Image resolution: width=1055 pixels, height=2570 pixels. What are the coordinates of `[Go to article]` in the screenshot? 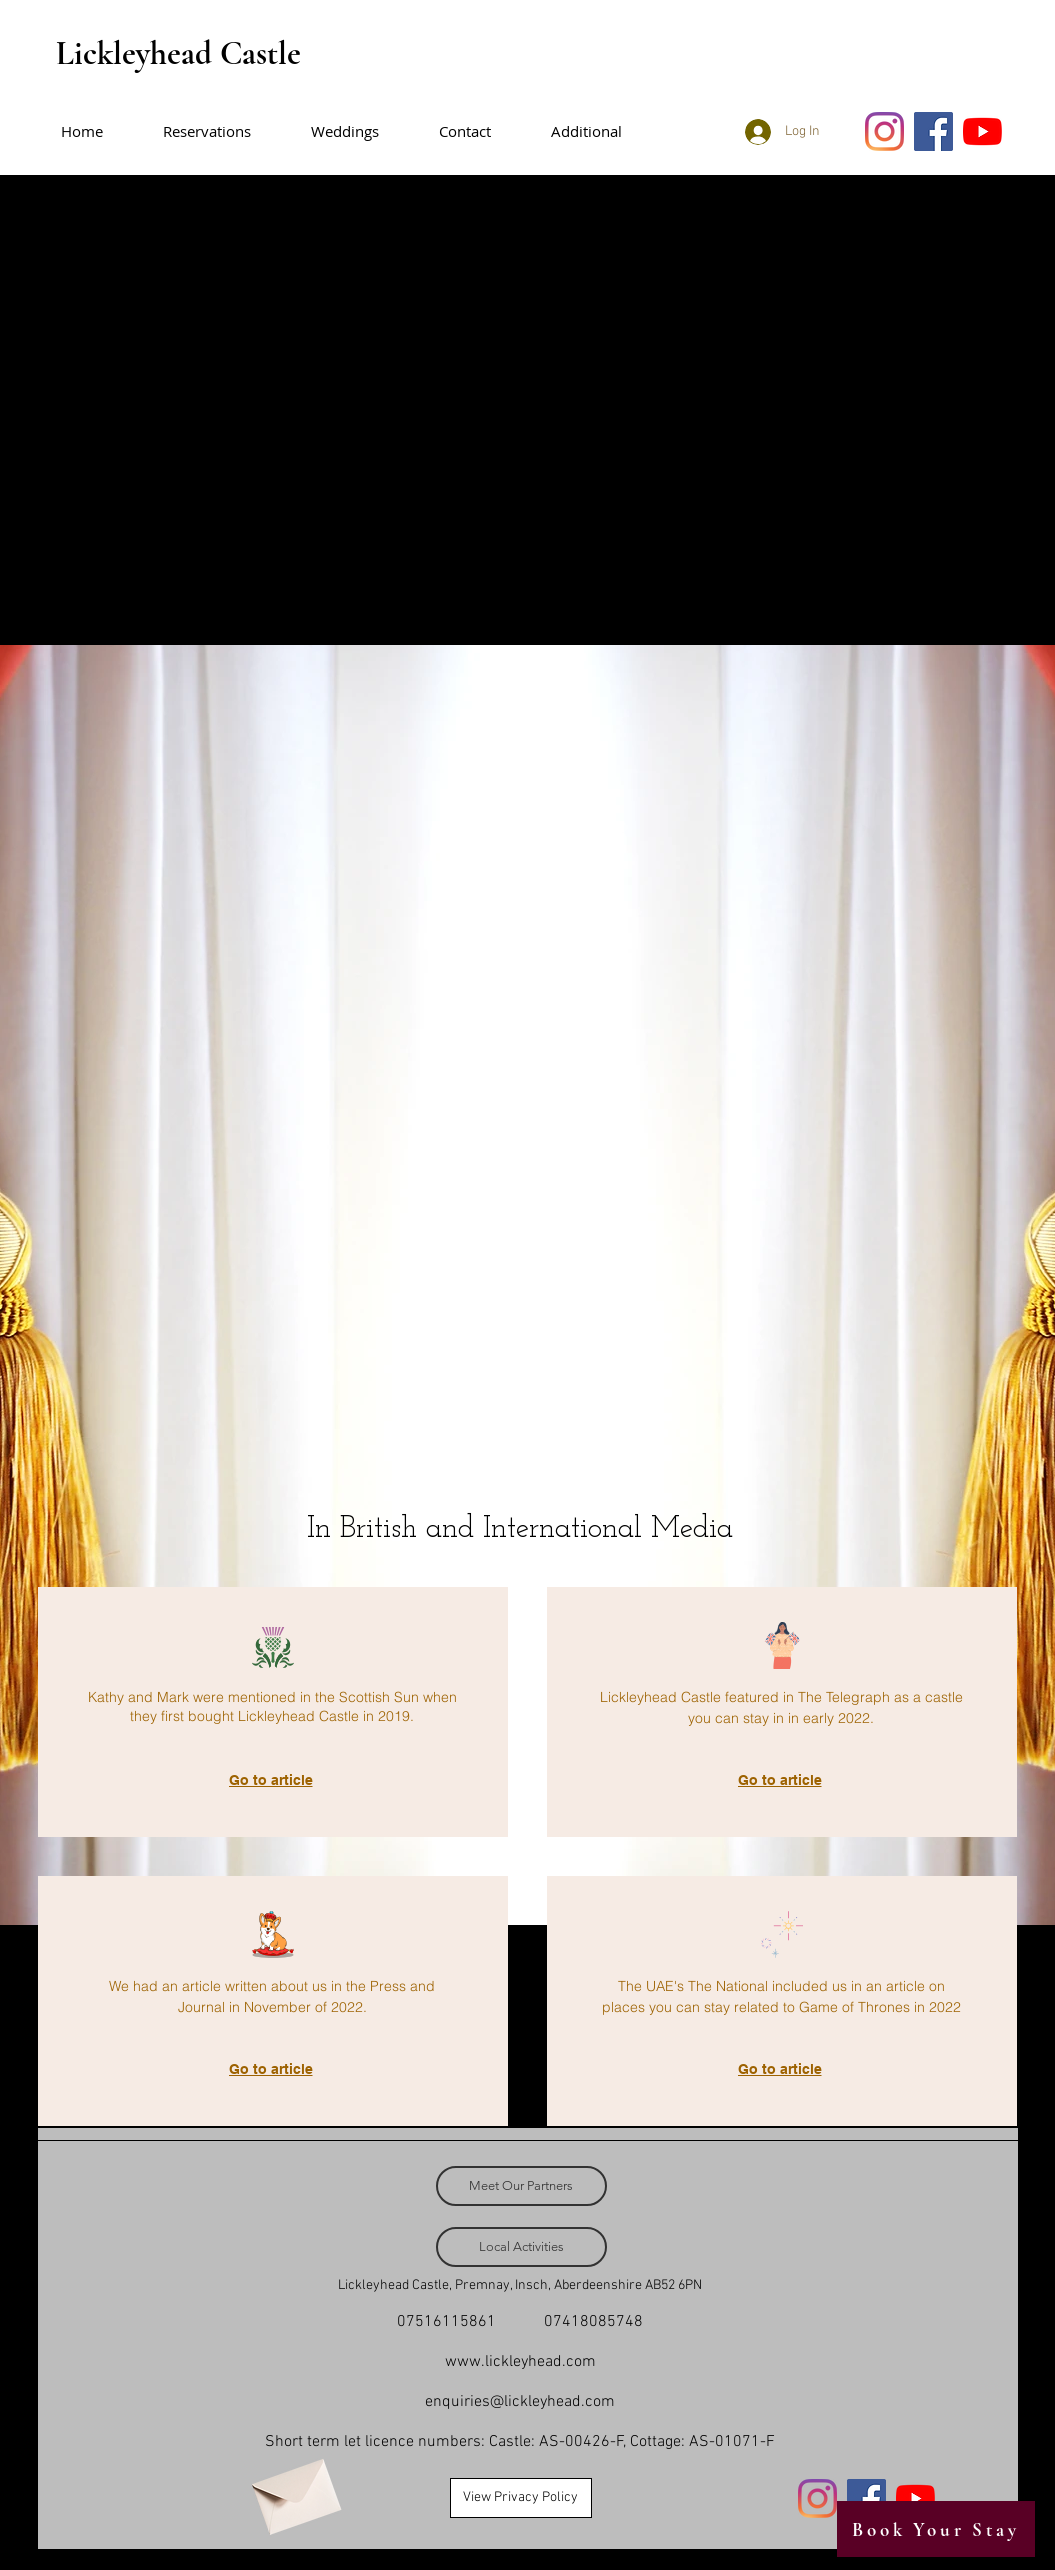 It's located at (273, 1780).